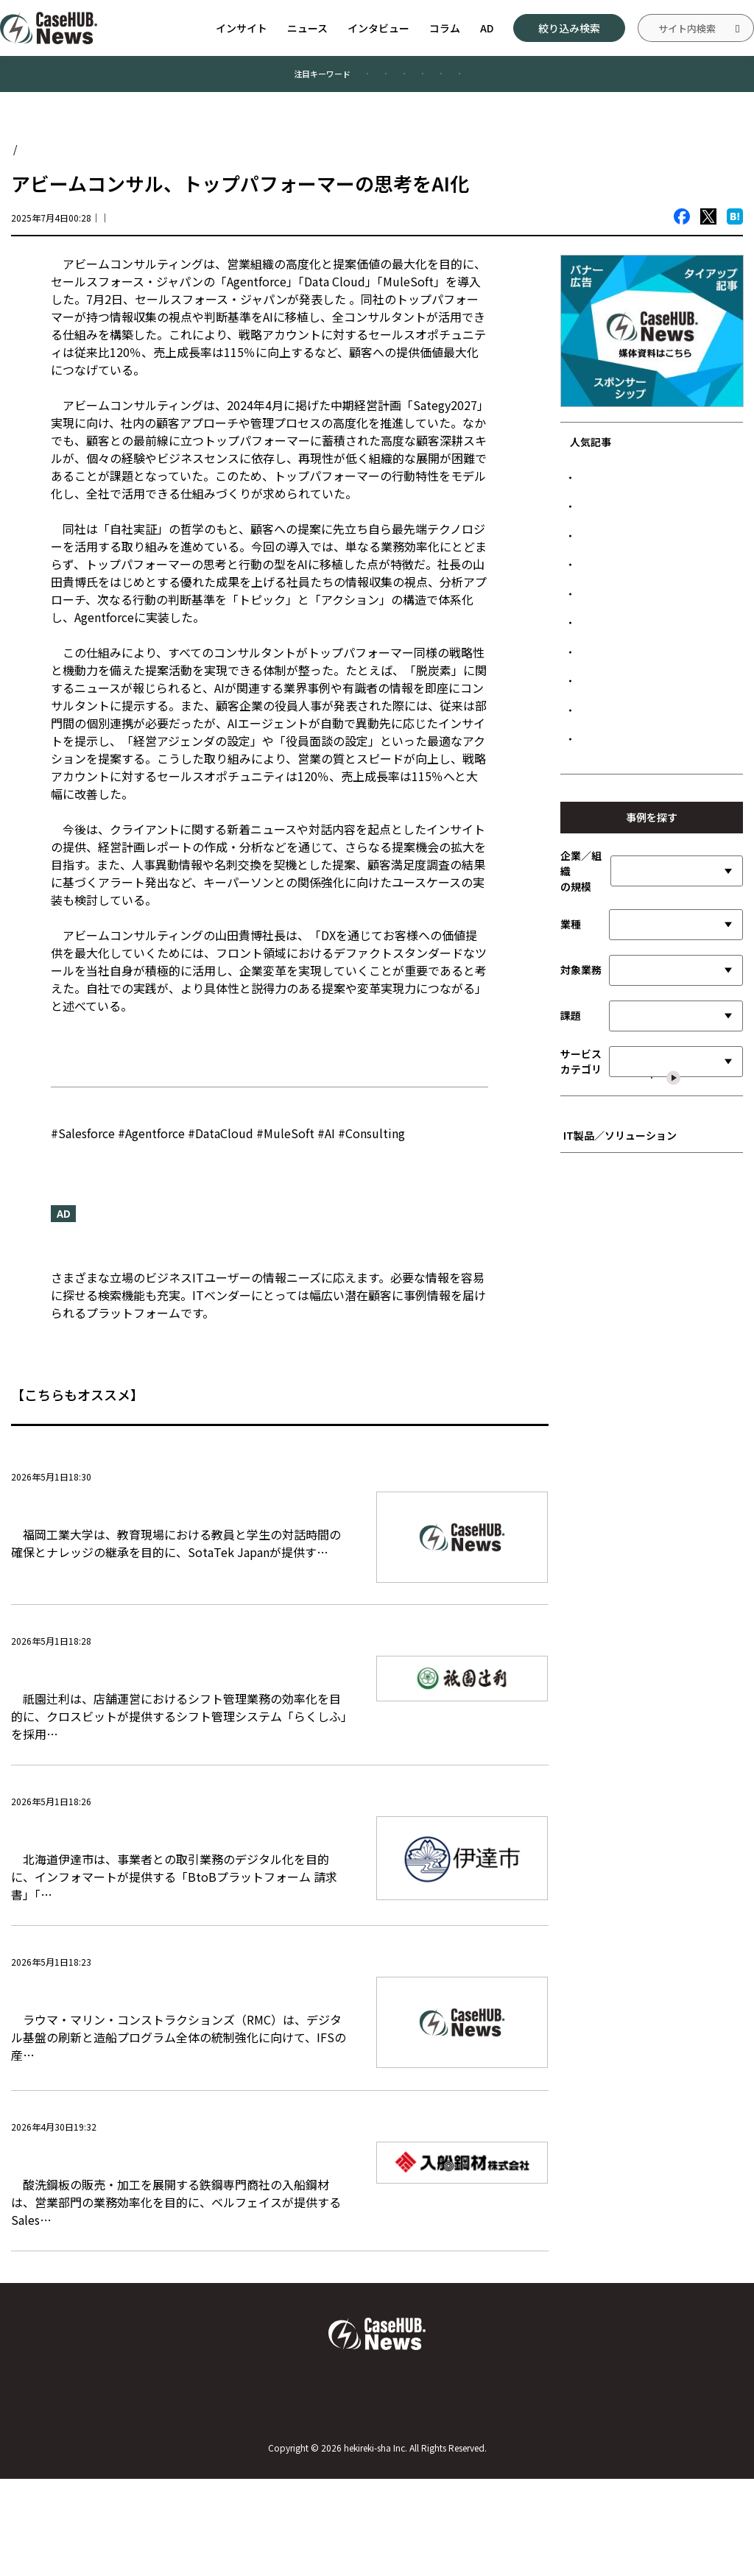 Image resolution: width=754 pixels, height=2576 pixels. What do you see at coordinates (120, 2494) in the screenshot?
I see `Case HUB.Newsについて／運営者について` at bounding box center [120, 2494].